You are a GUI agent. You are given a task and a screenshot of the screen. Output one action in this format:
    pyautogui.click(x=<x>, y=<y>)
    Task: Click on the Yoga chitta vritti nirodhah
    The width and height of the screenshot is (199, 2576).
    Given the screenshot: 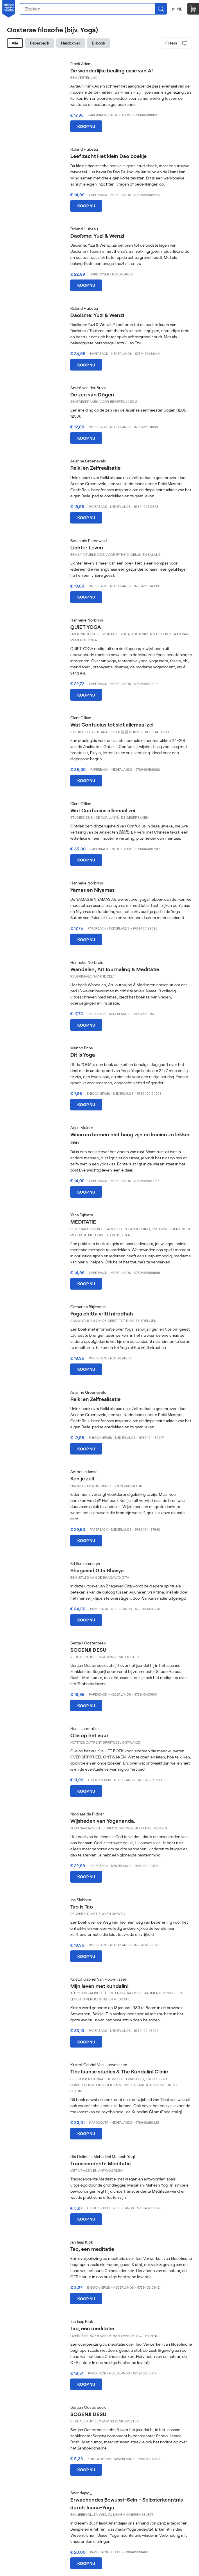 What is the action you would take?
    pyautogui.click(x=101, y=1313)
    